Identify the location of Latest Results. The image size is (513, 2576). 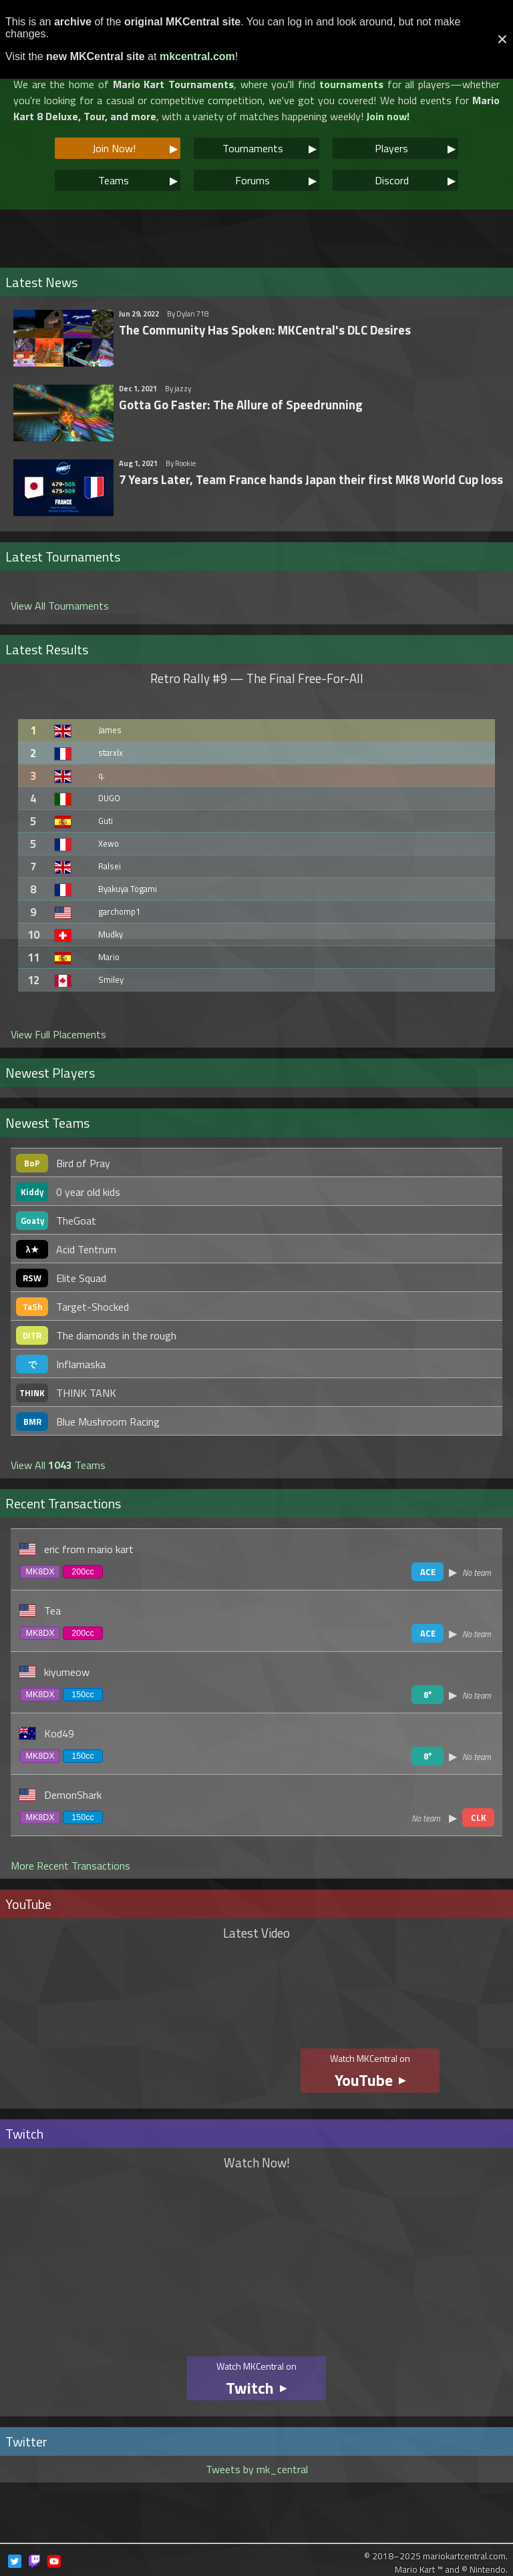
(46, 649).